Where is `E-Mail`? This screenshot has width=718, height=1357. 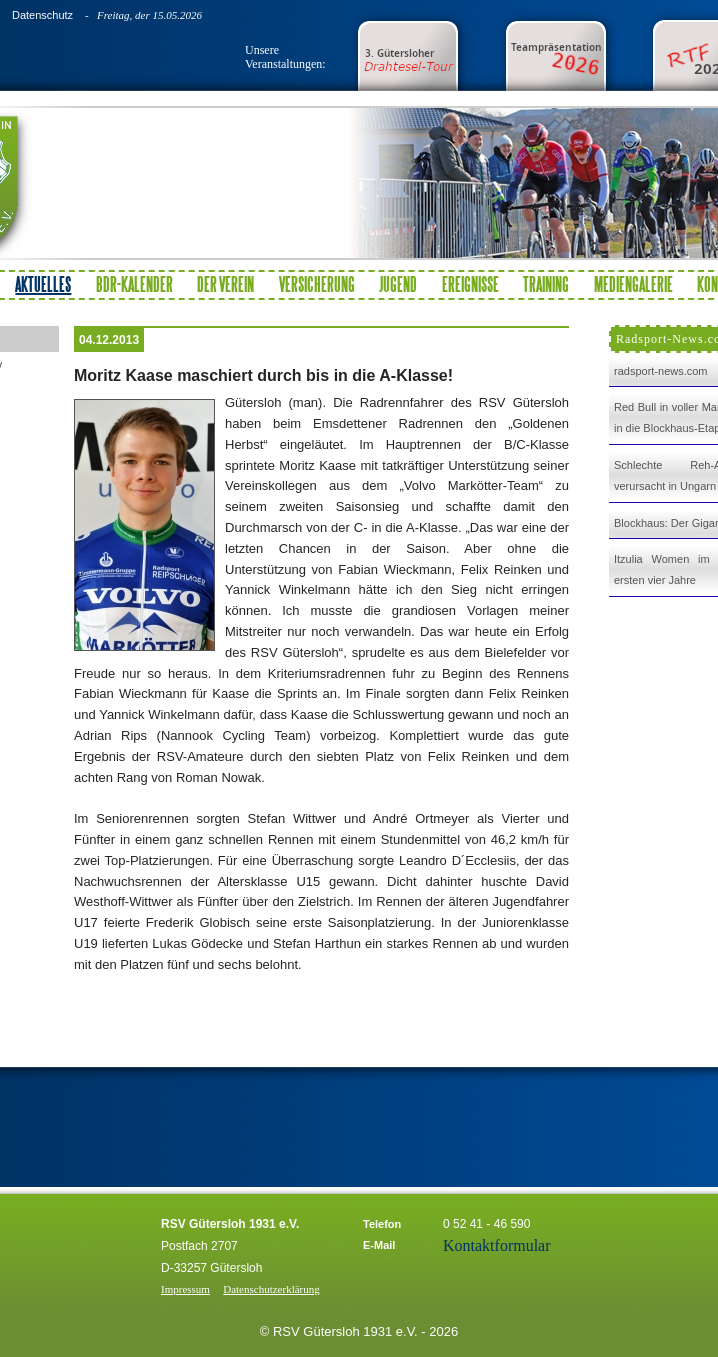
E-Mail is located at coordinates (379, 1245).